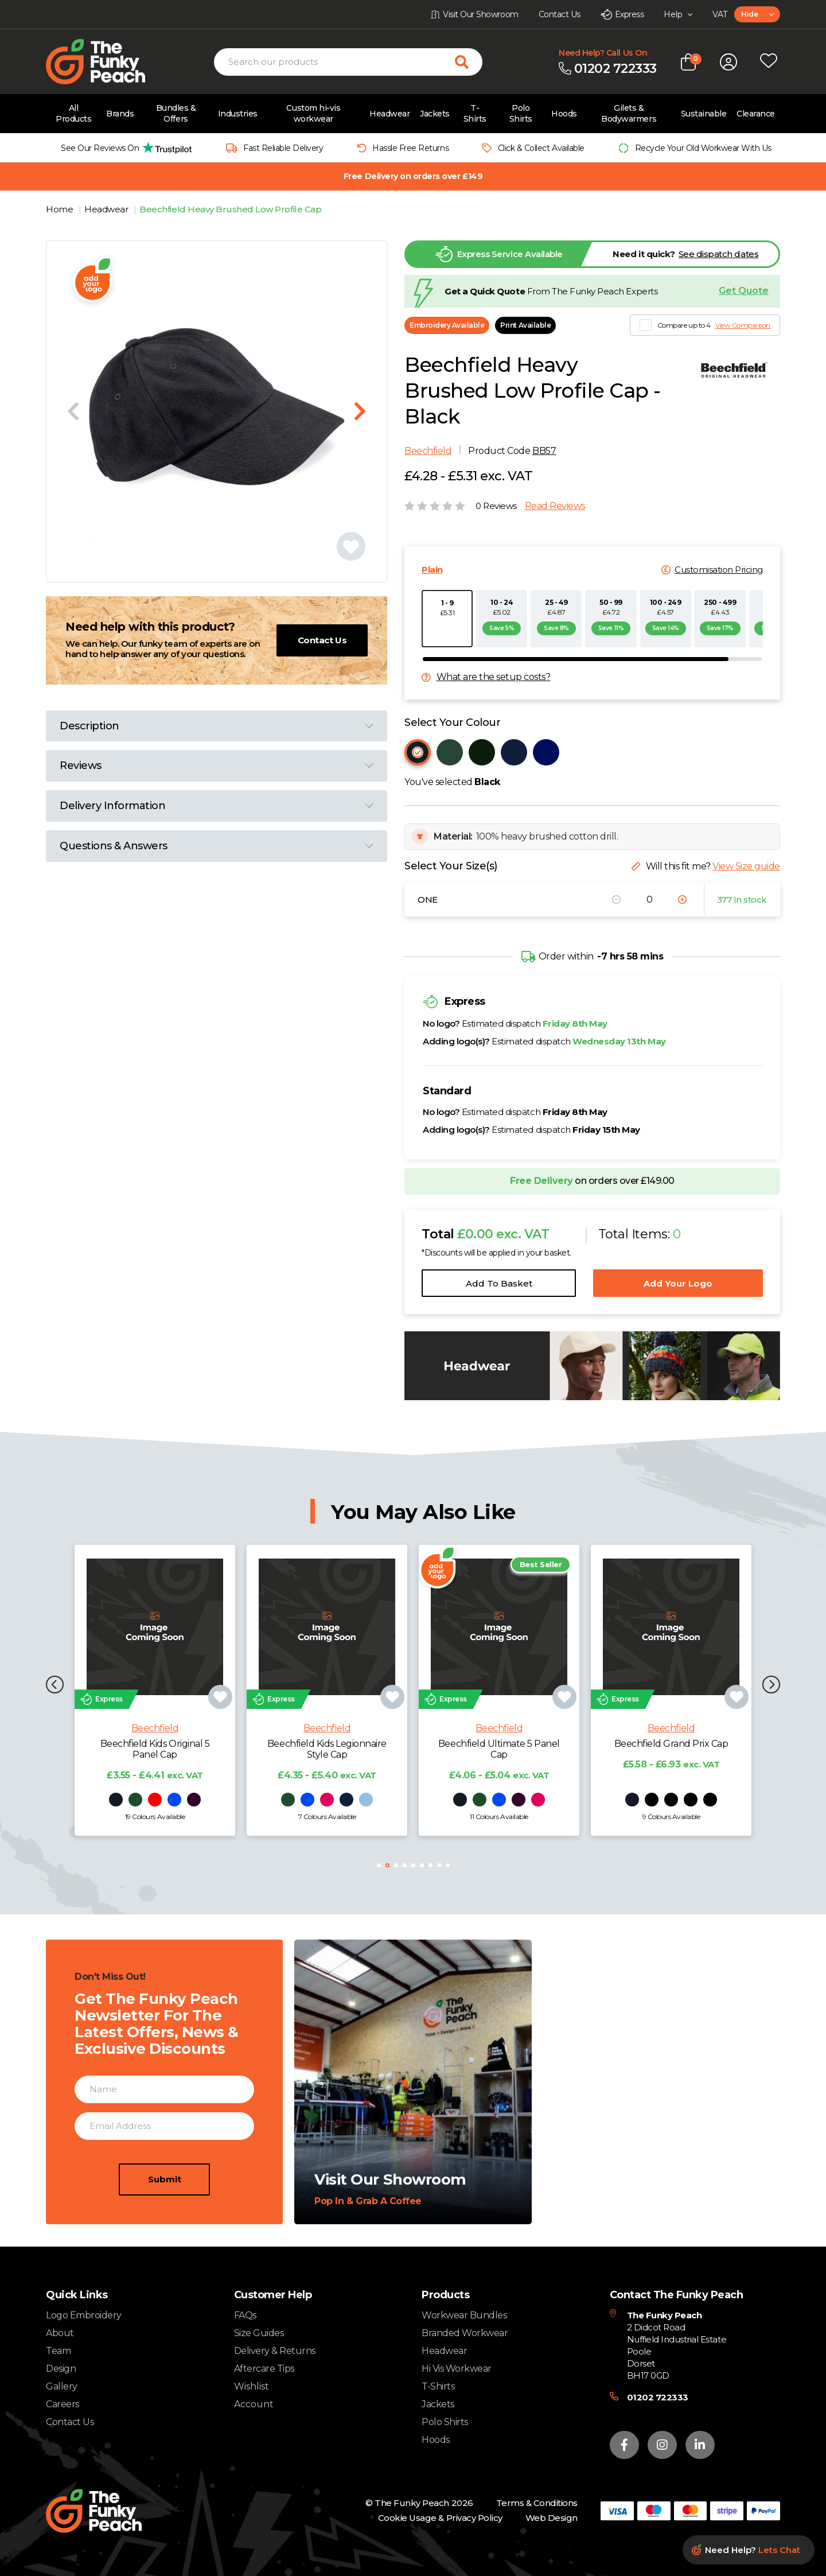 The width and height of the screenshot is (826, 2576). I want to click on Polo Shirts, so click(520, 113).